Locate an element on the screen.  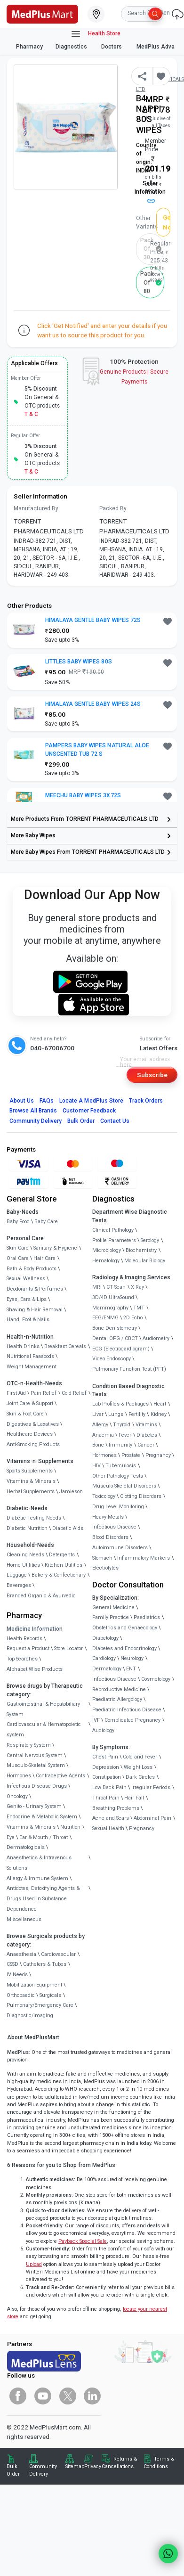
Bath & Body Products [link] is located at coordinates (31, 1269).